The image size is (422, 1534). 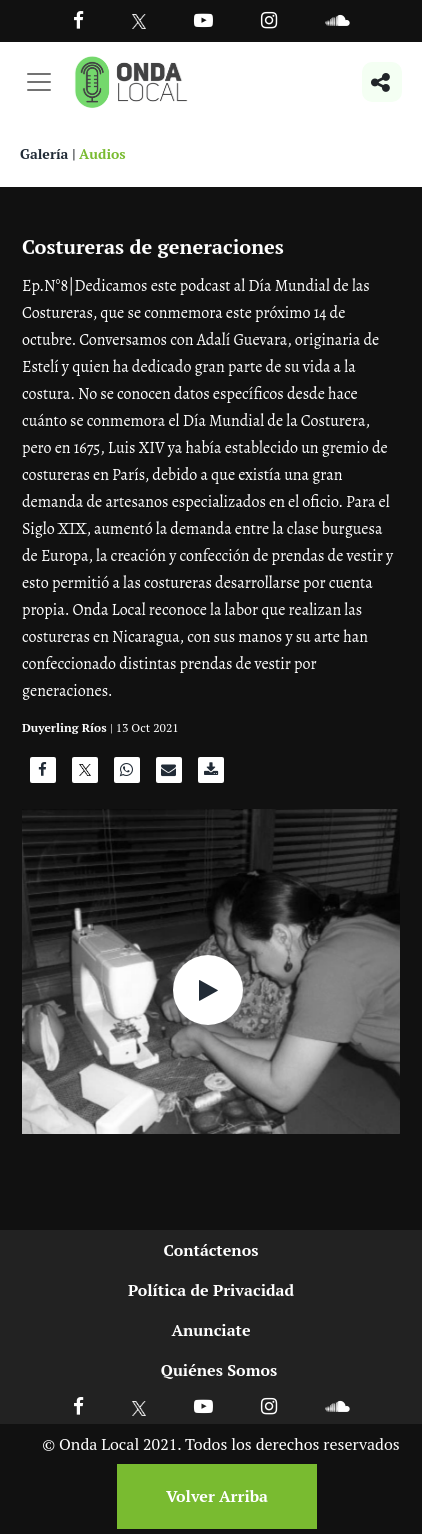 I want to click on [Ir a Instagram], so click(x=269, y=19).